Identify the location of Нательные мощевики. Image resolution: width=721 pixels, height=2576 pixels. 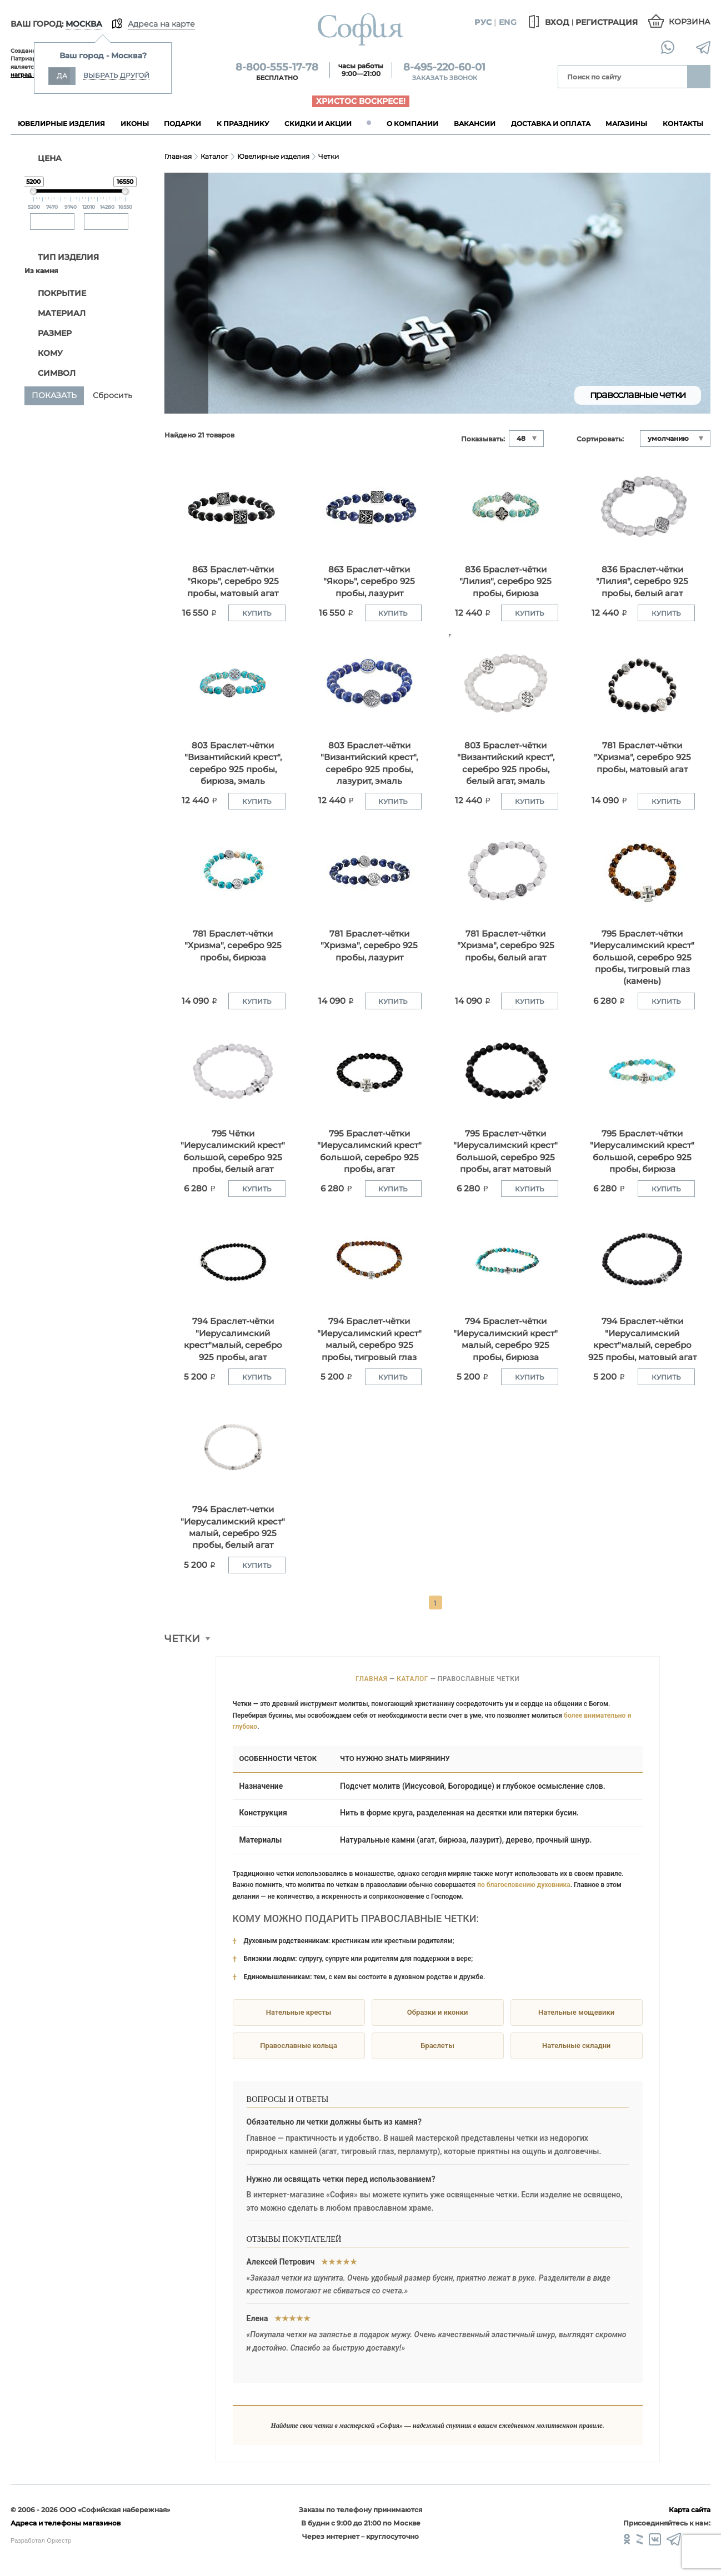
(576, 2012).